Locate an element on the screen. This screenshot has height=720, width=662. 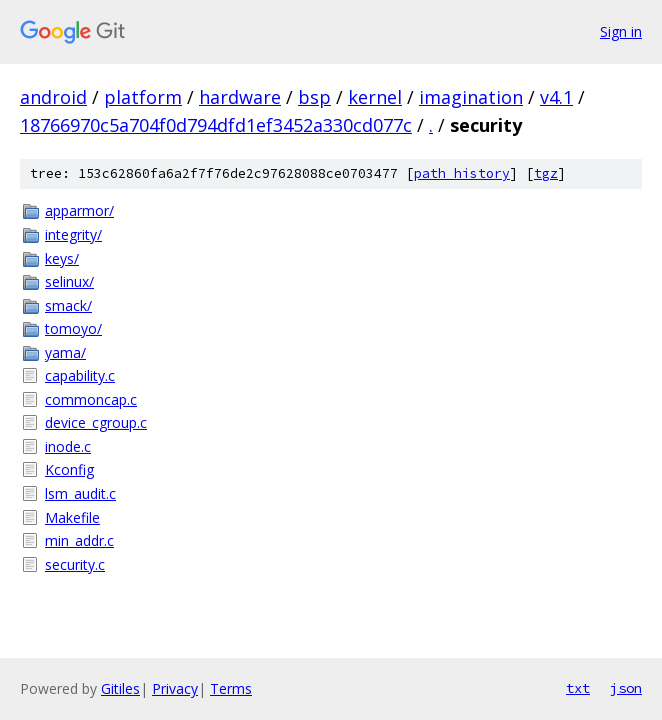
tomoyo/ is located at coordinates (73, 328).